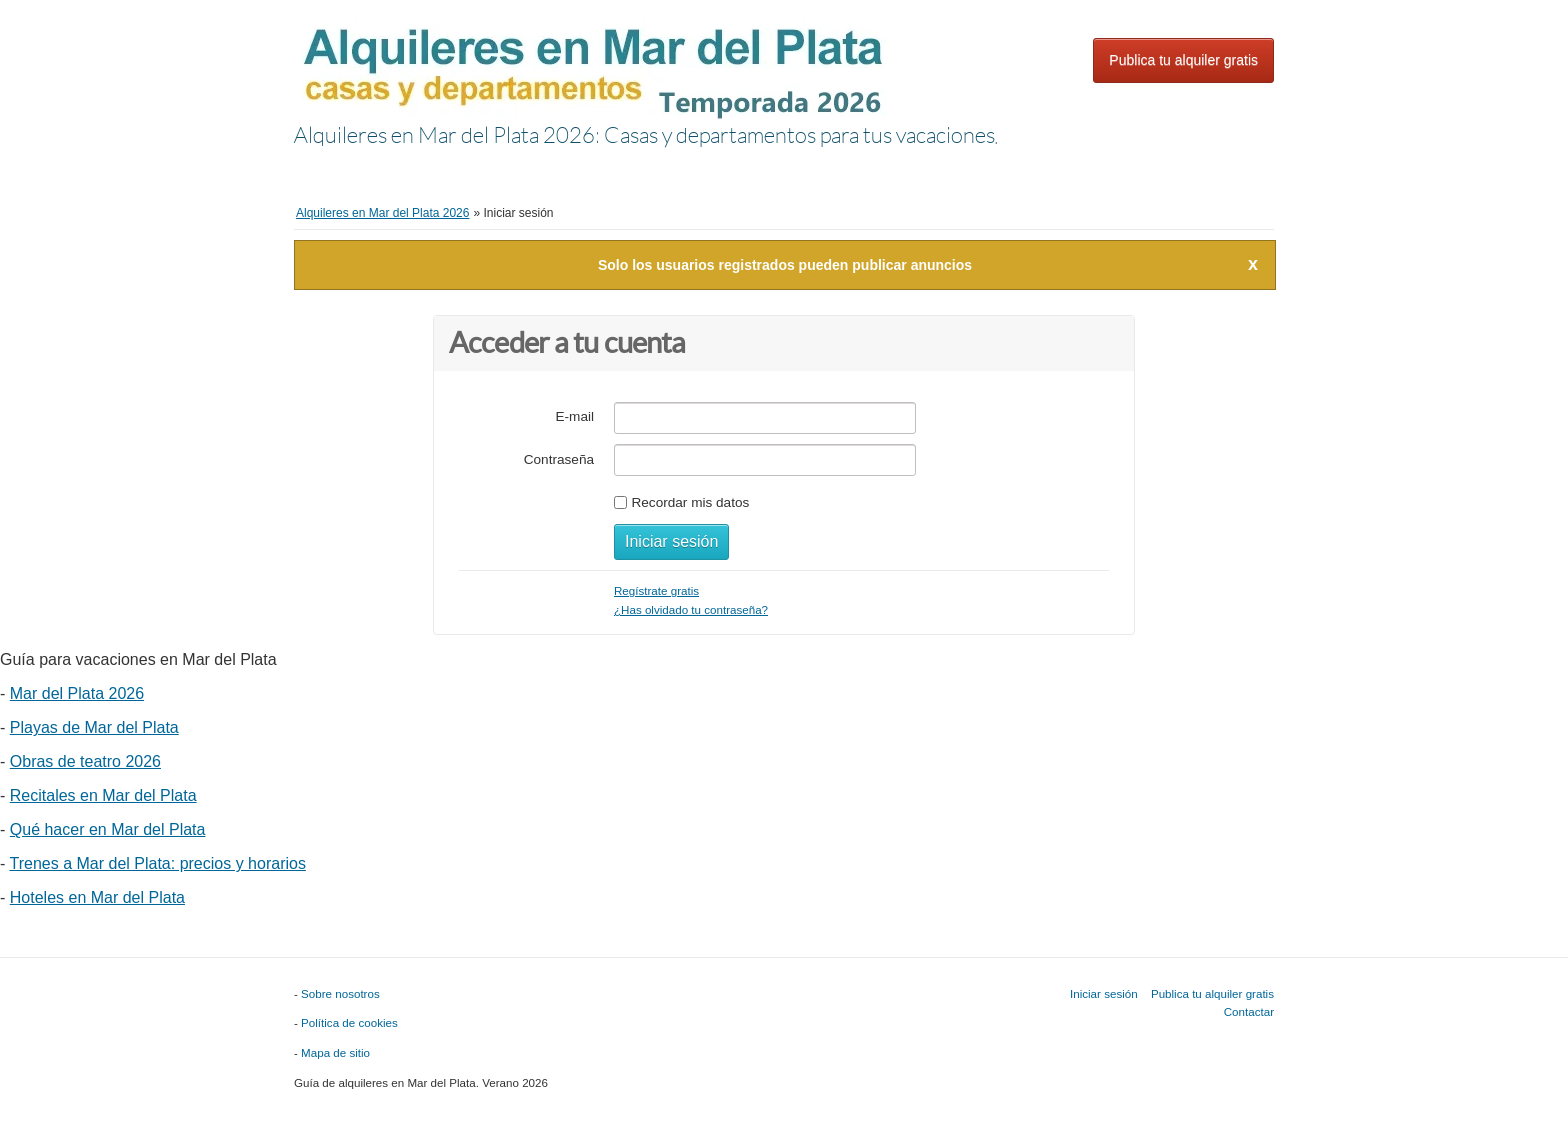 This screenshot has height=1122, width=1568. Describe the element at coordinates (691, 609) in the screenshot. I see `¿Has olvidado tu contraseña?` at that location.